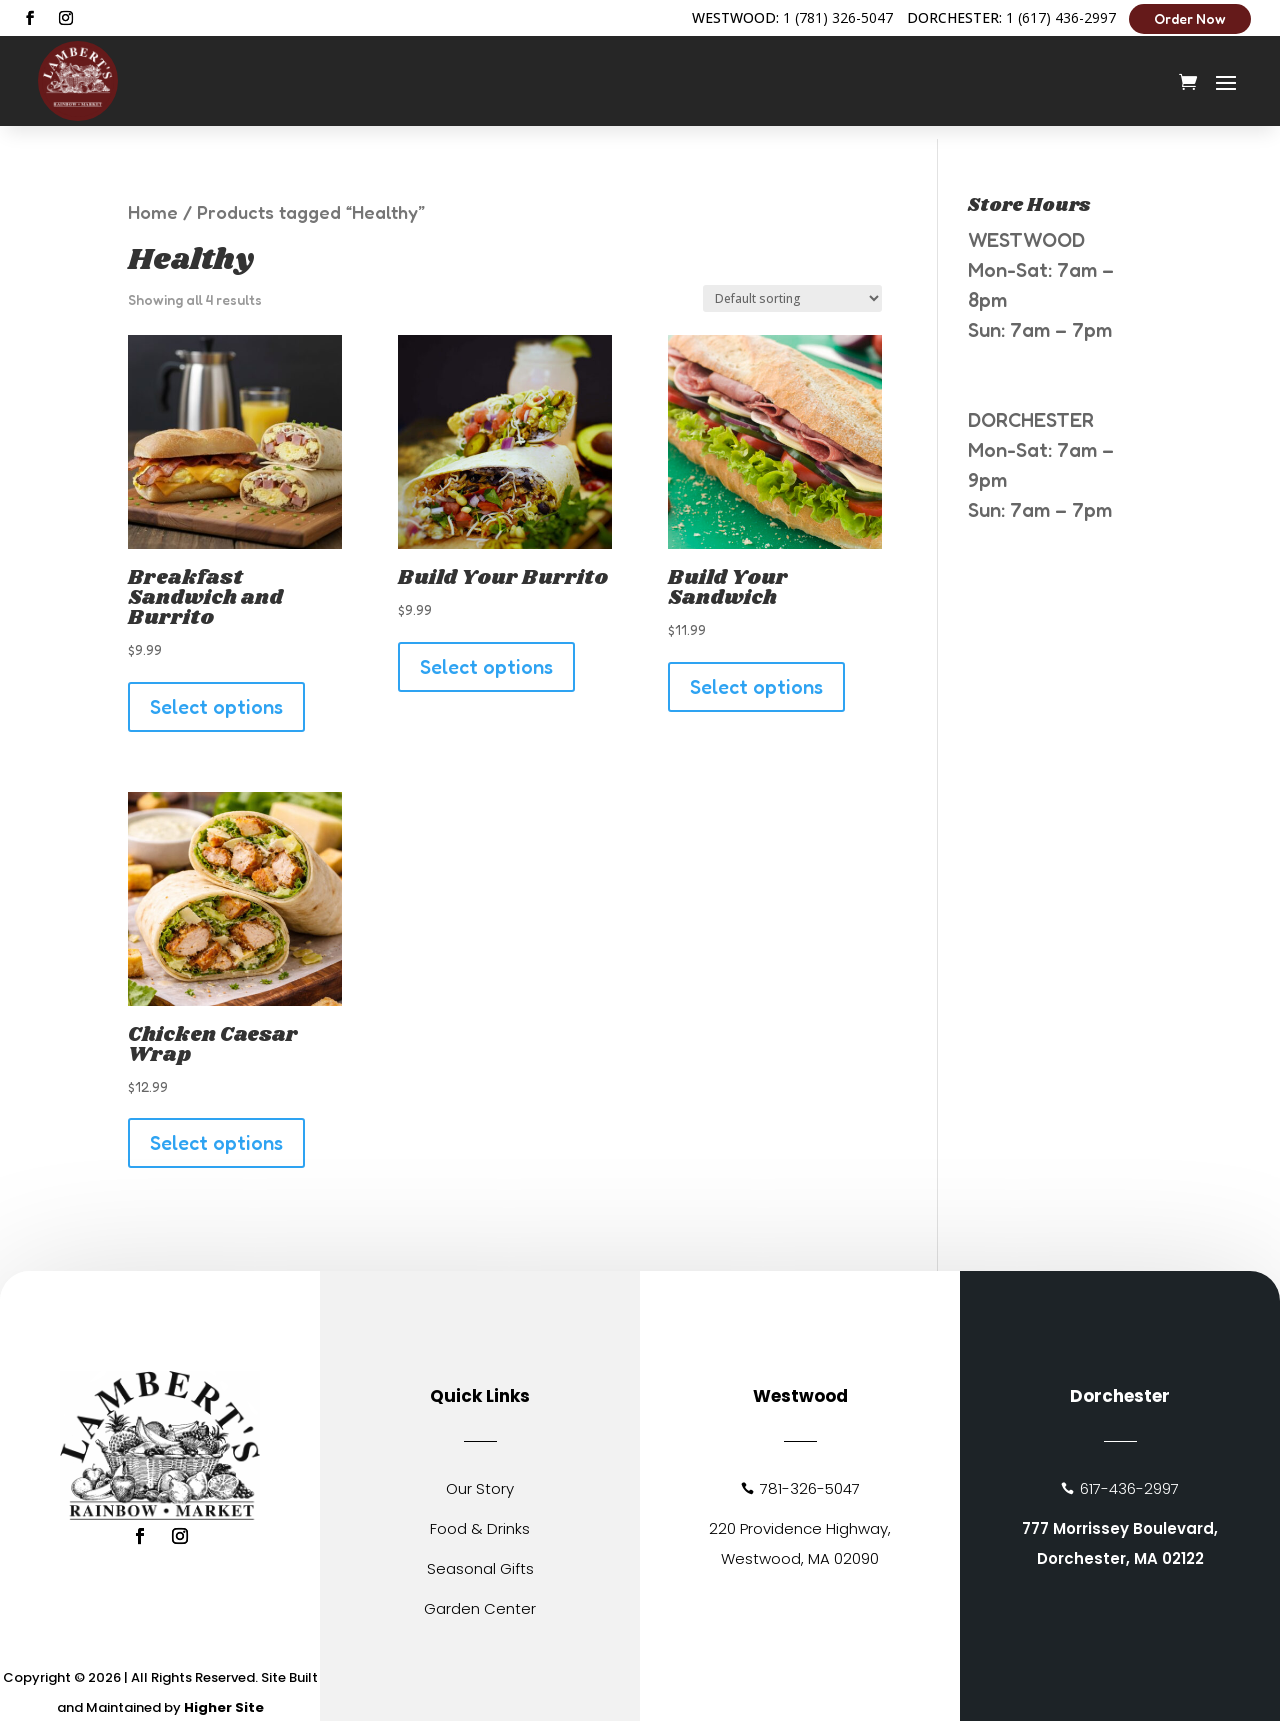 The height and width of the screenshot is (1721, 1280). What do you see at coordinates (792, 285) in the screenshot?
I see `[Shop order]` at bounding box center [792, 285].